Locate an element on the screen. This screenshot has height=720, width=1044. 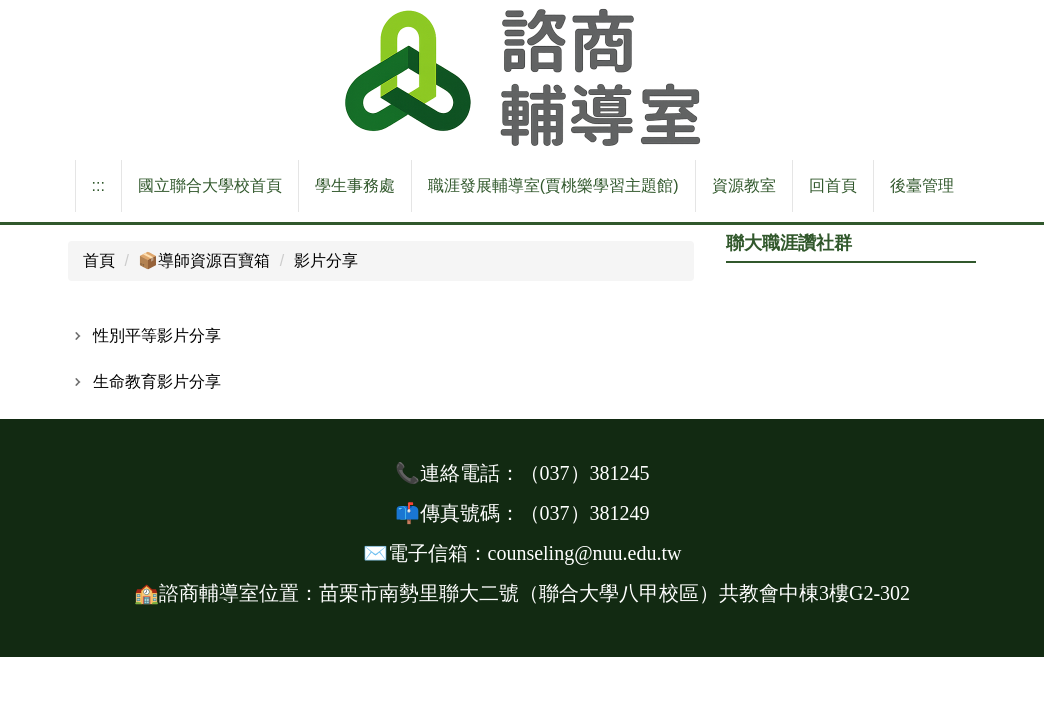
性別平等影片分享 is located at coordinates (157, 335).